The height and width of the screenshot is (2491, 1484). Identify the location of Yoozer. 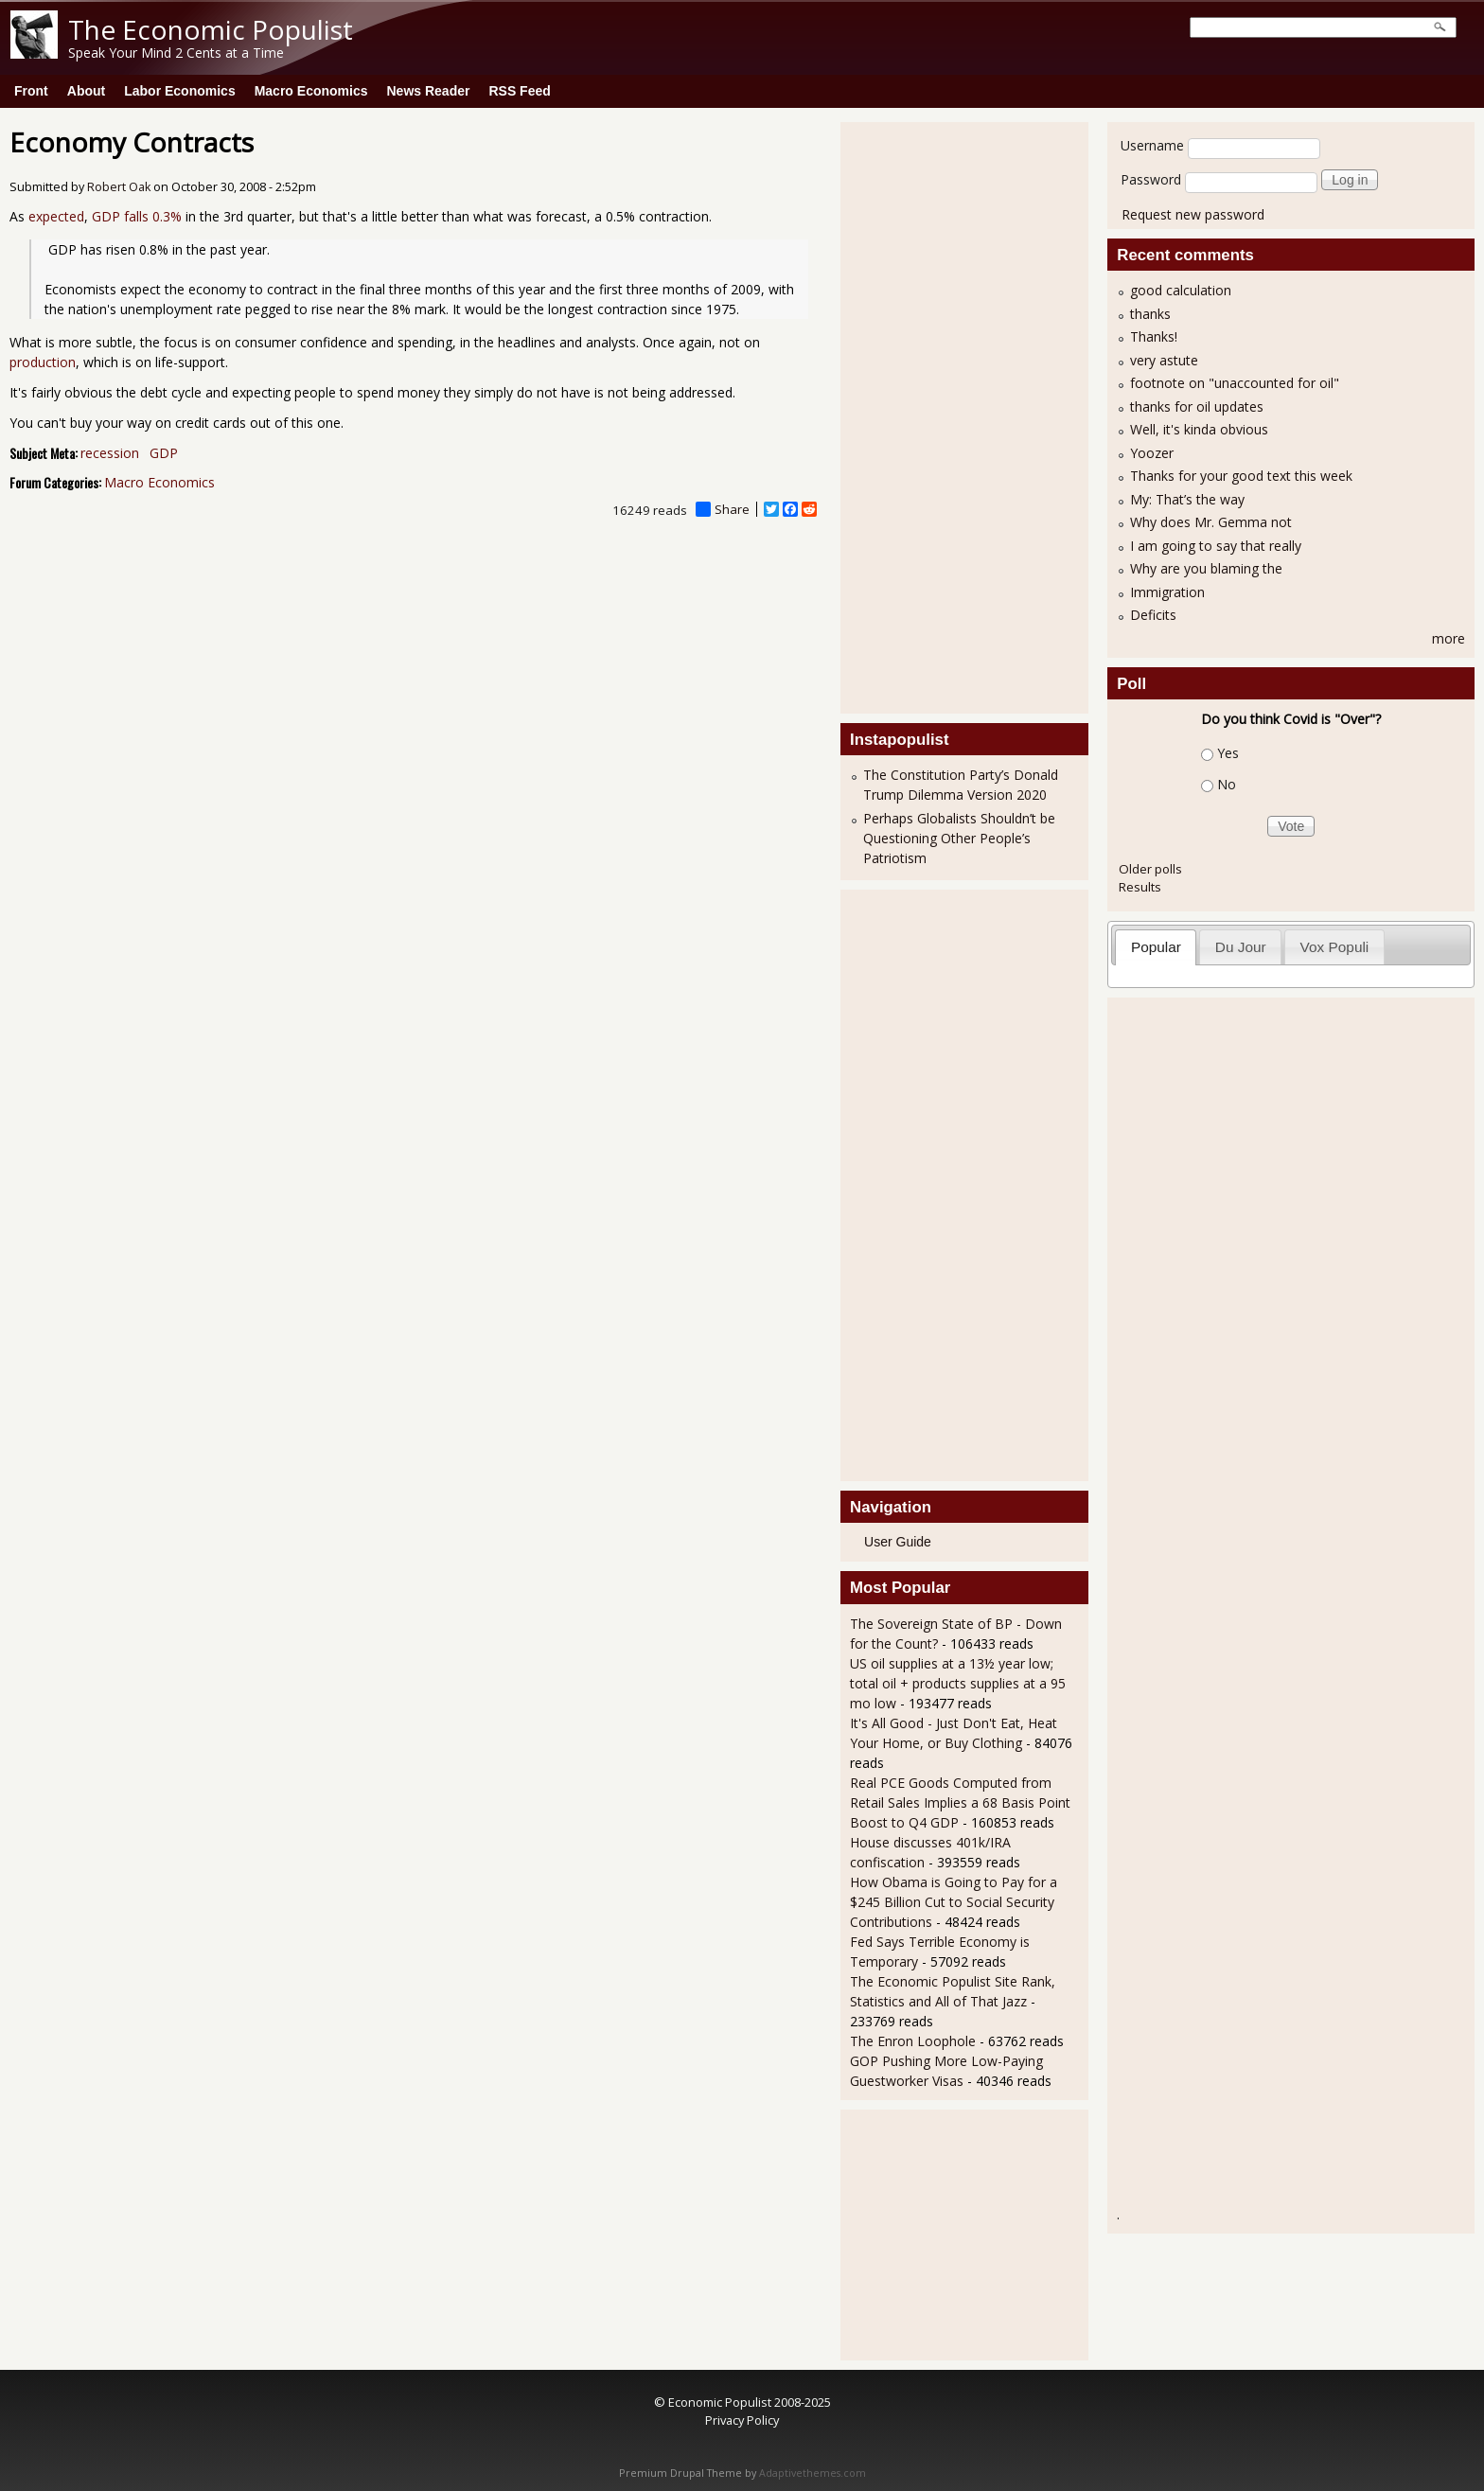
(1152, 453).